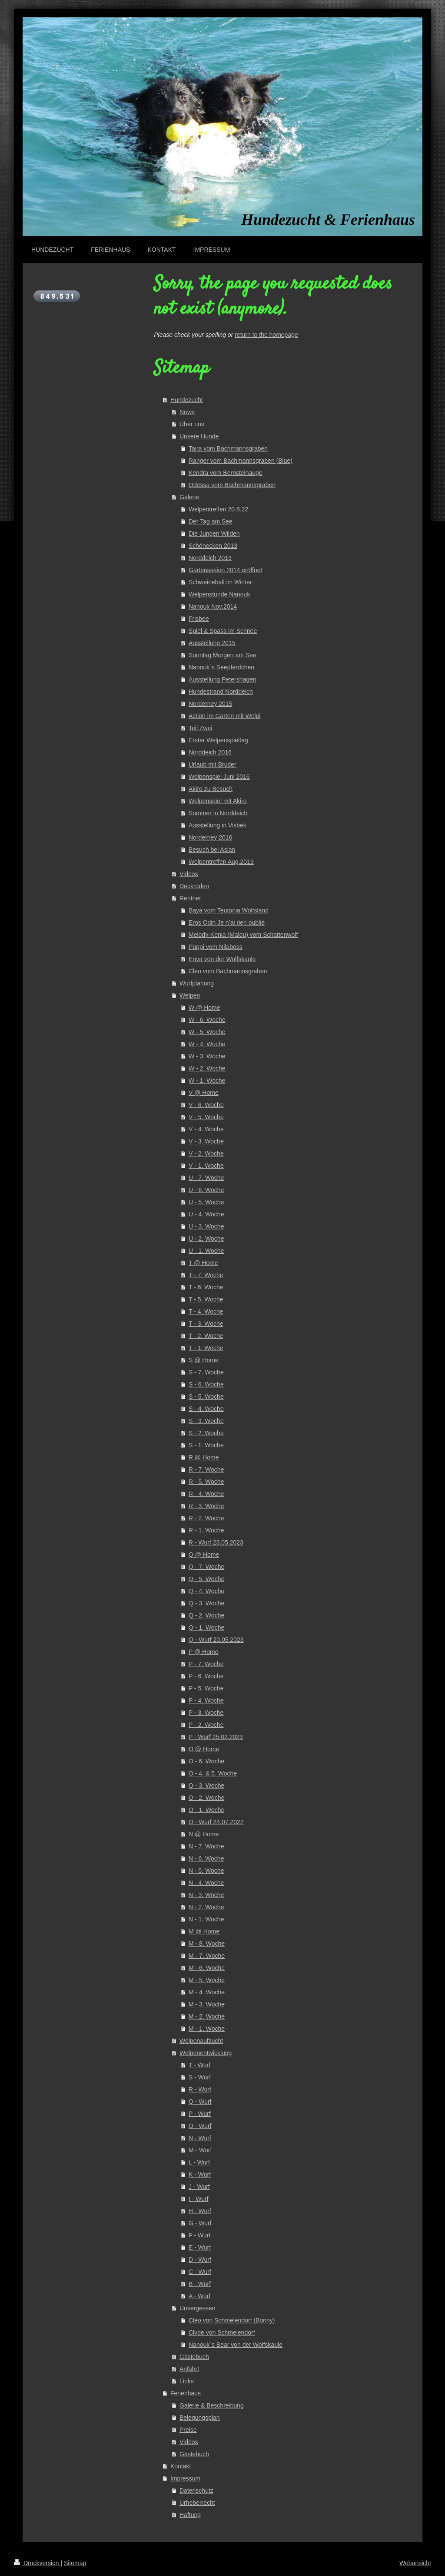 This screenshot has height=2576, width=445. What do you see at coordinates (213, 606) in the screenshot?
I see `Nanouk Nov.2014` at bounding box center [213, 606].